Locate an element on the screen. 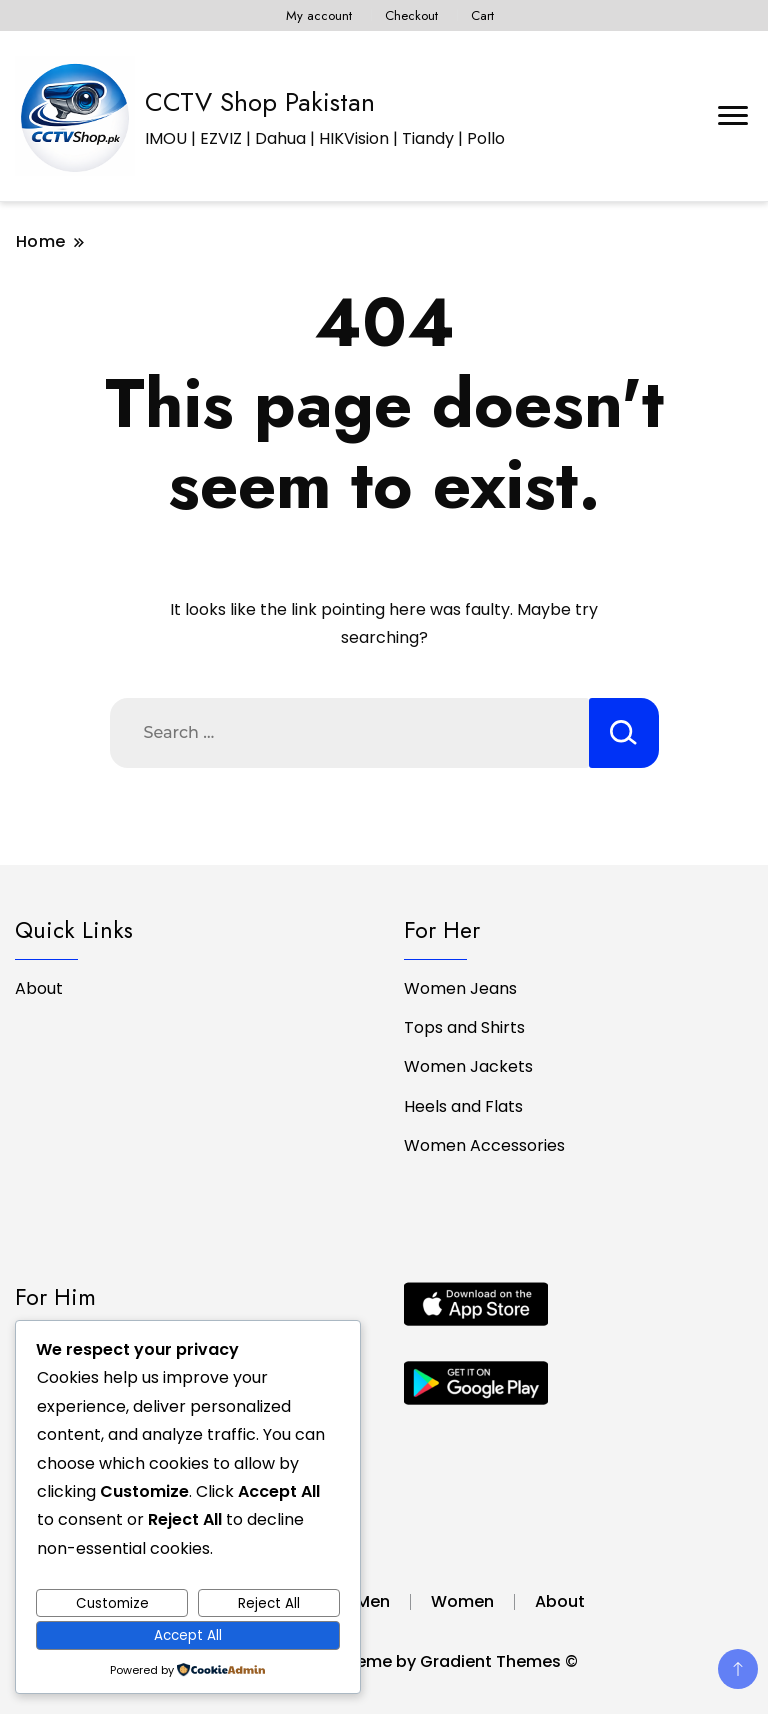 The image size is (768, 1714). Women Jackets is located at coordinates (468, 1066).